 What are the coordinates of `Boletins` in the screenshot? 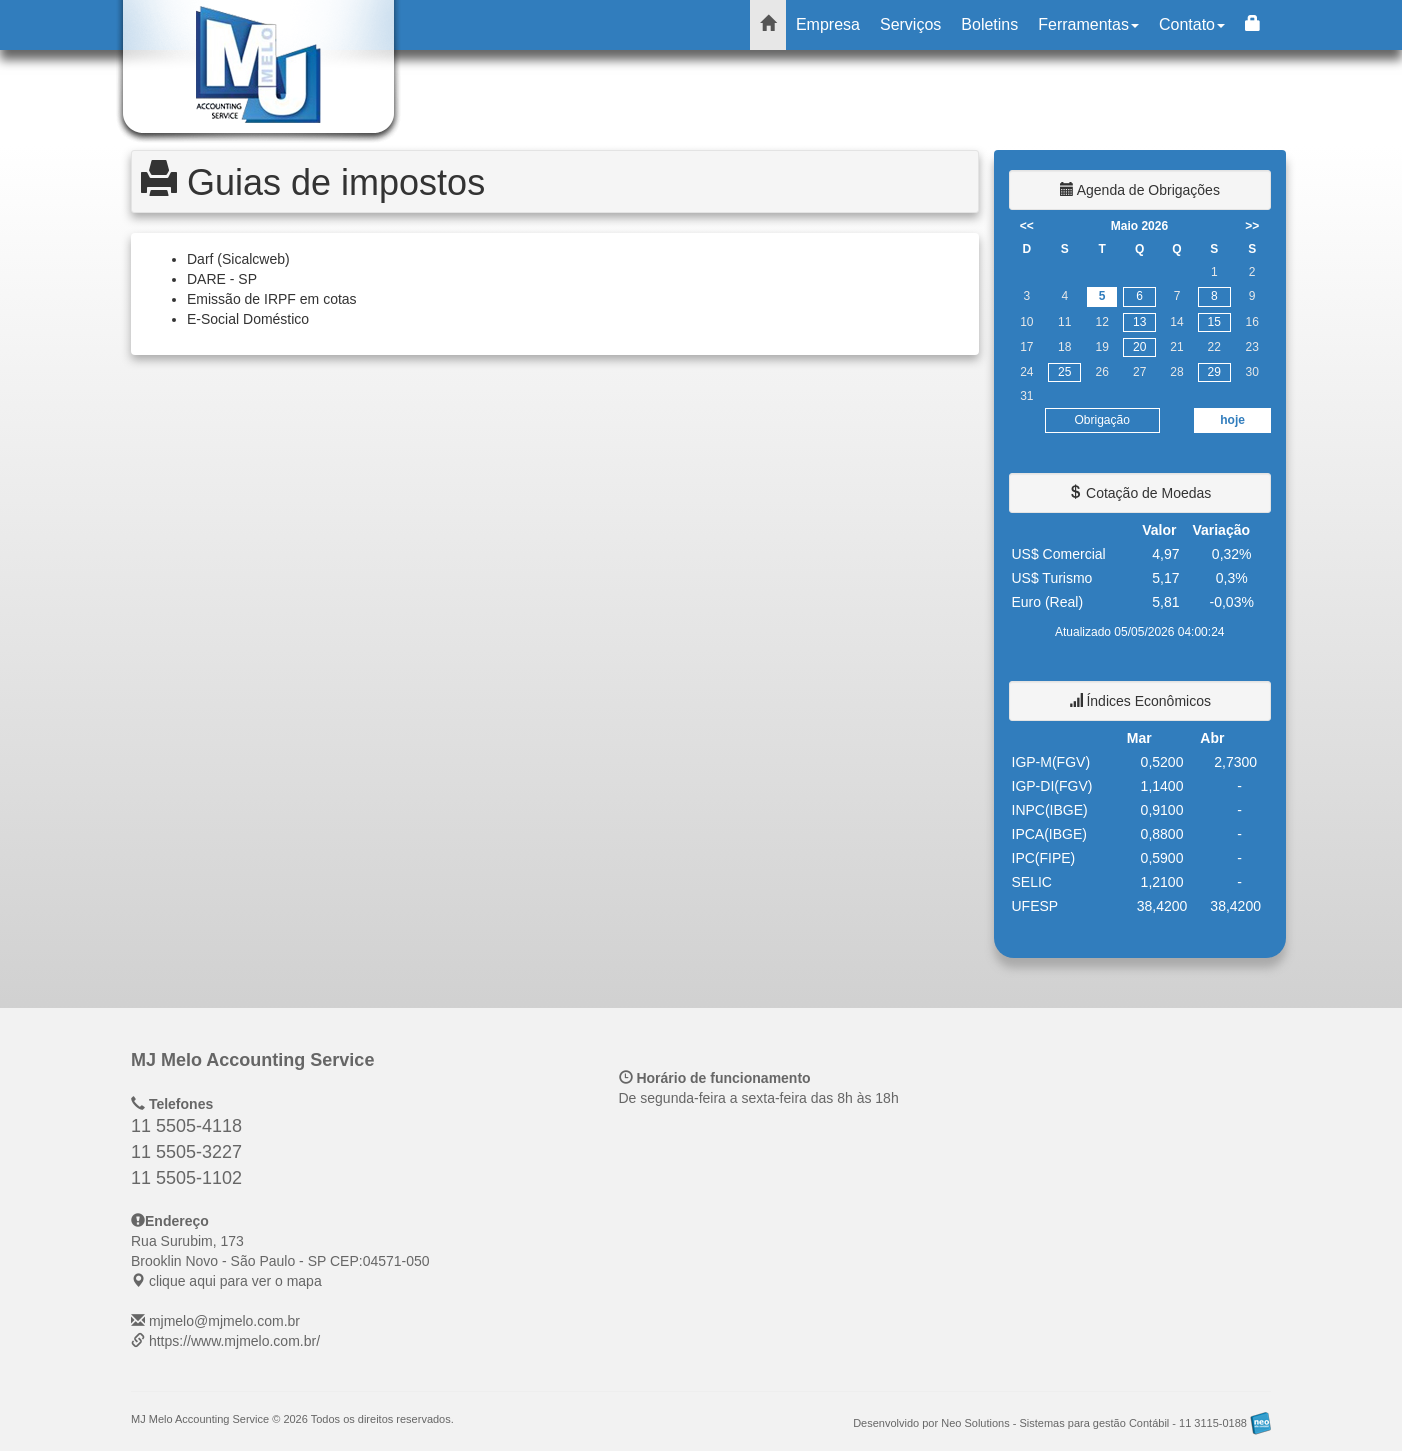 It's located at (989, 24).